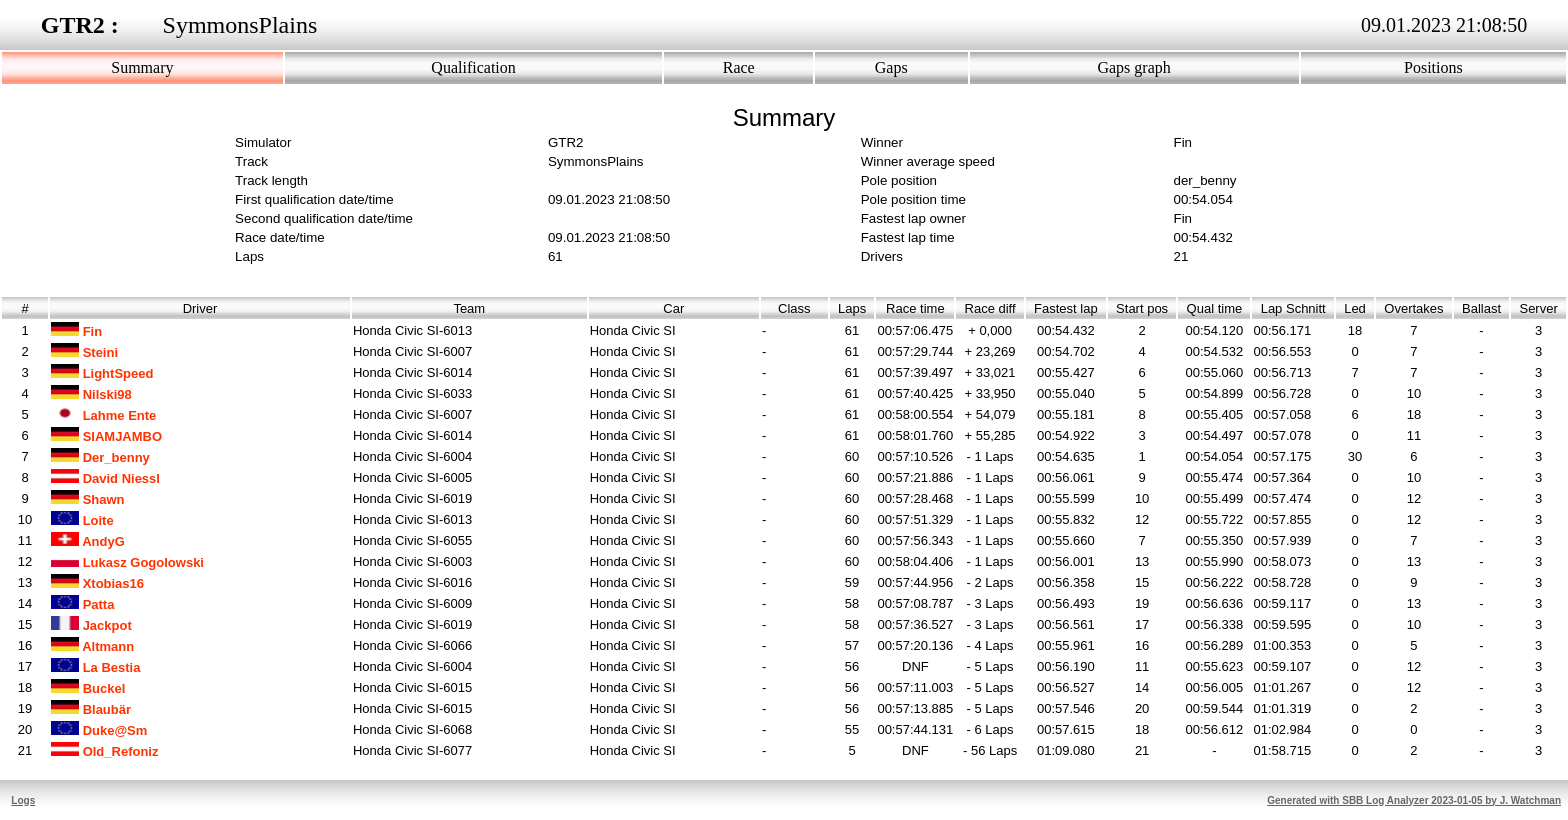 Image resolution: width=1568 pixels, height=820 pixels. Describe the element at coordinates (1414, 800) in the screenshot. I see `Generated with SBB Log Analyzer 2023-01-05 by J. Watchman` at that location.